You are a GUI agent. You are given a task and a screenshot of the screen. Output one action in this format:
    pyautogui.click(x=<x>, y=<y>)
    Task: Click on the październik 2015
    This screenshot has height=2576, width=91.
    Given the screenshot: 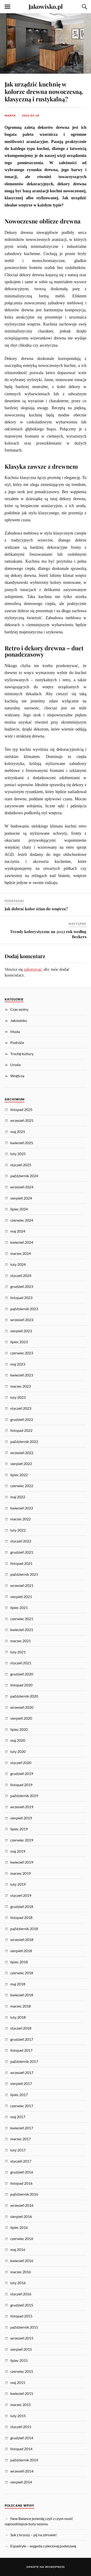 What is the action you would take?
    pyautogui.click(x=24, y=2327)
    